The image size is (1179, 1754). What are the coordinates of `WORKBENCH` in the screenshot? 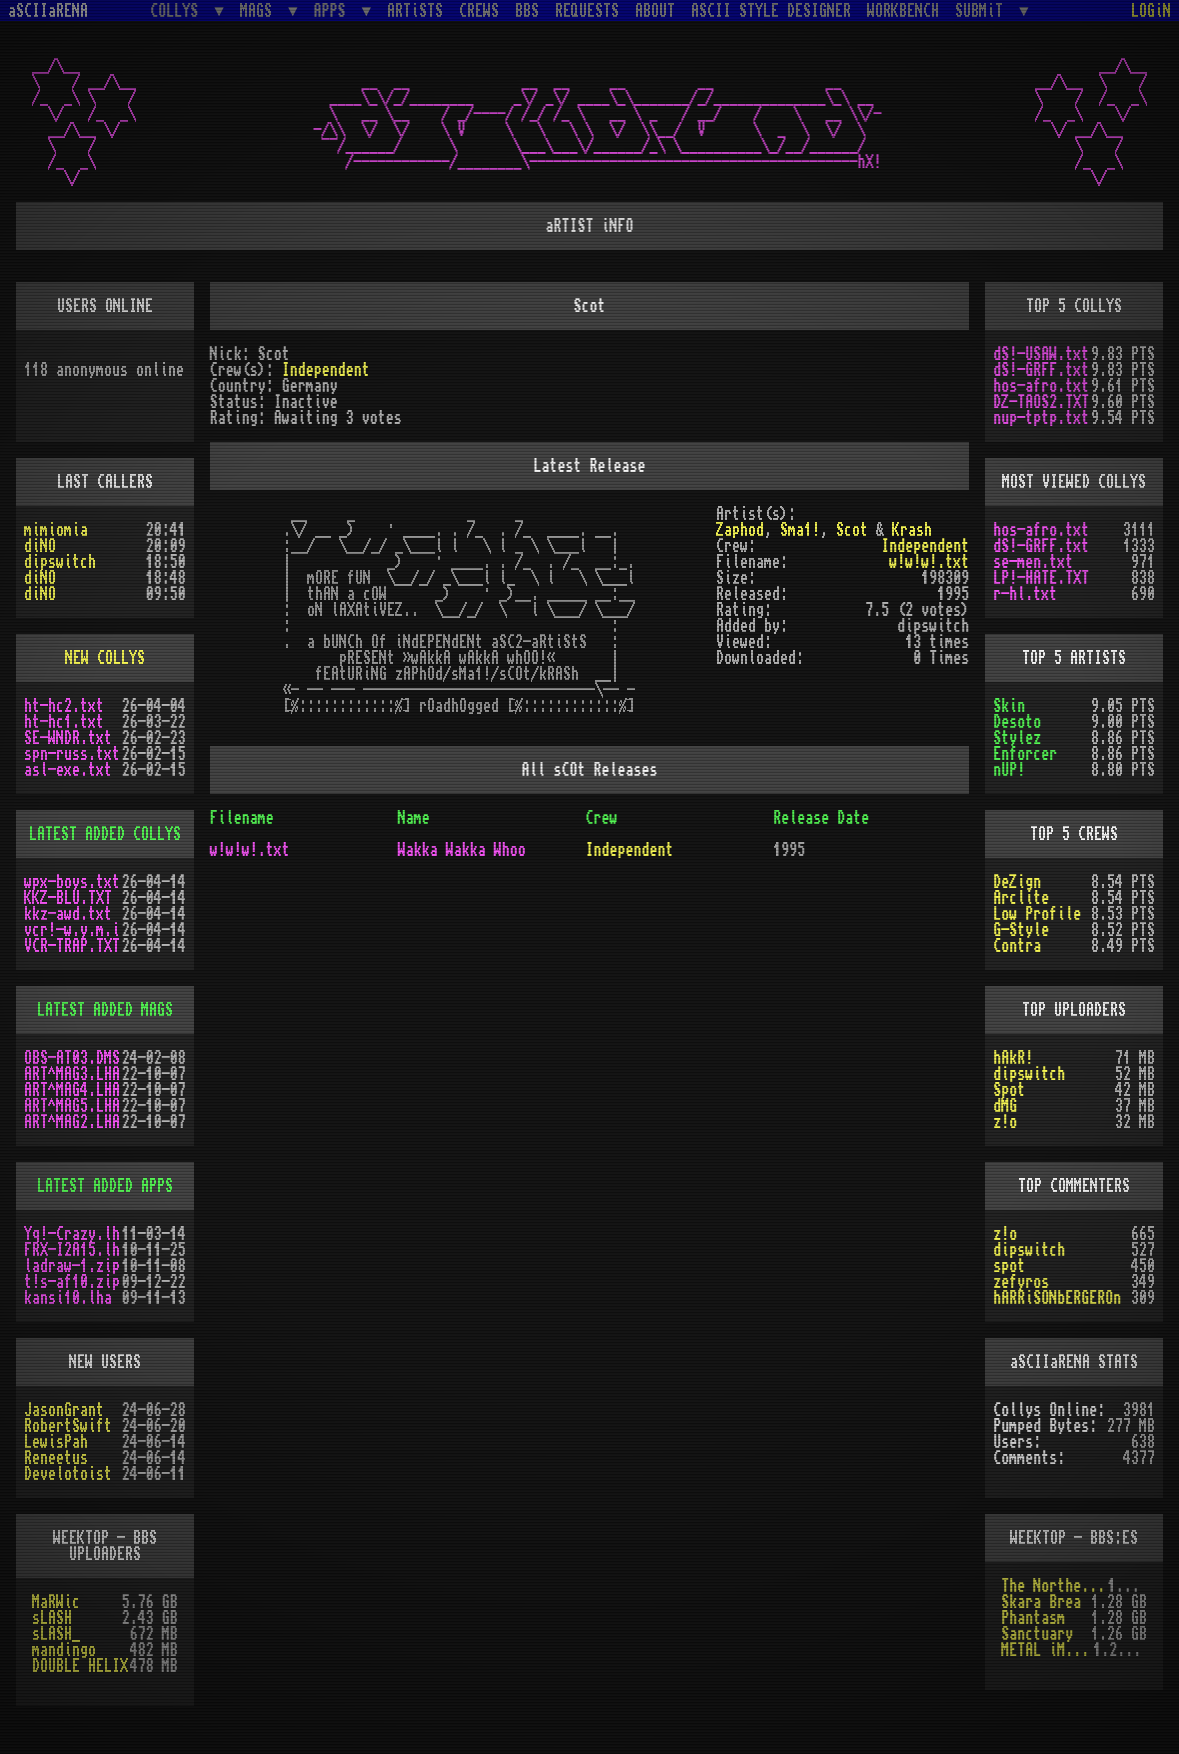 It's located at (903, 11).